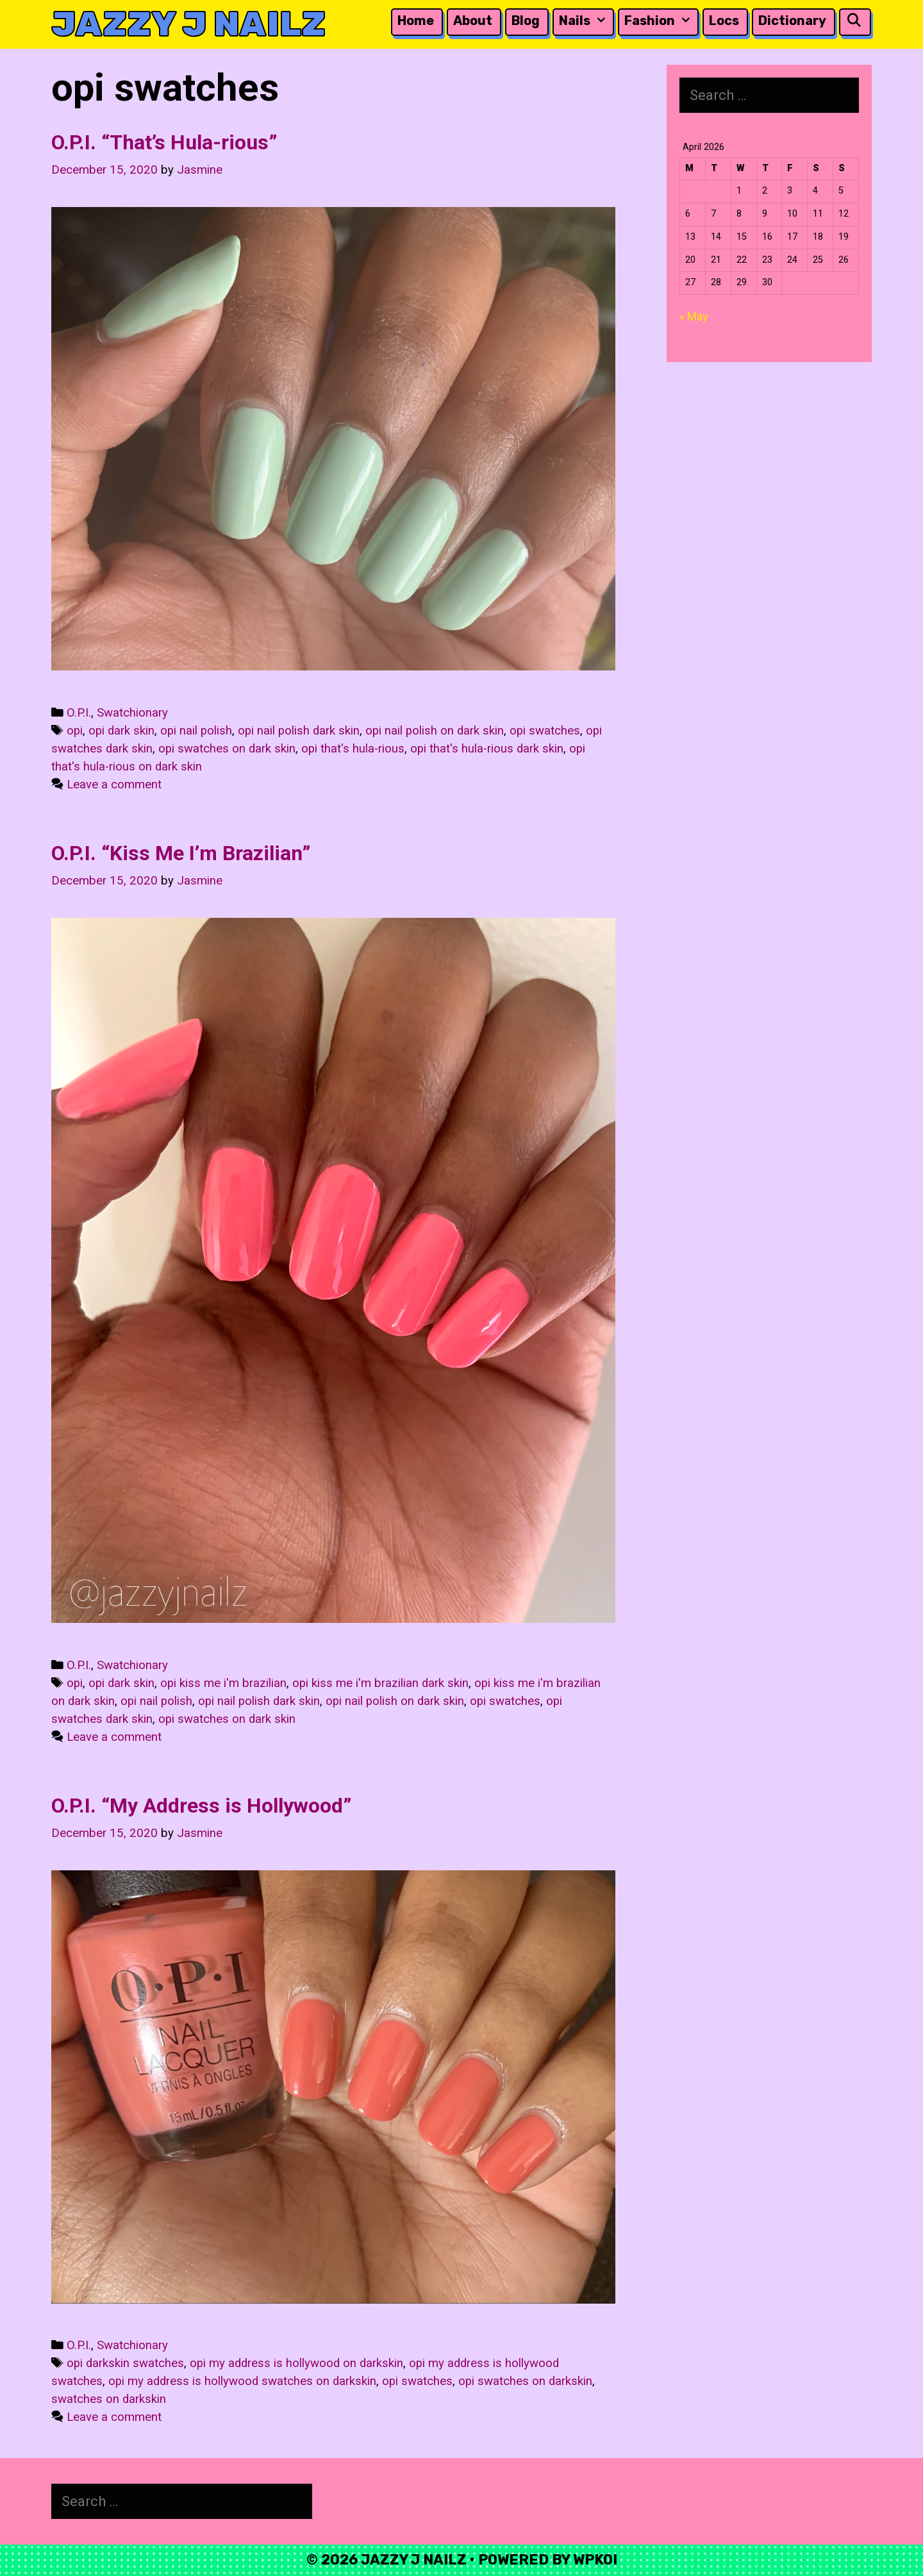  Describe the element at coordinates (660, 20) in the screenshot. I see `Fashion` at that location.